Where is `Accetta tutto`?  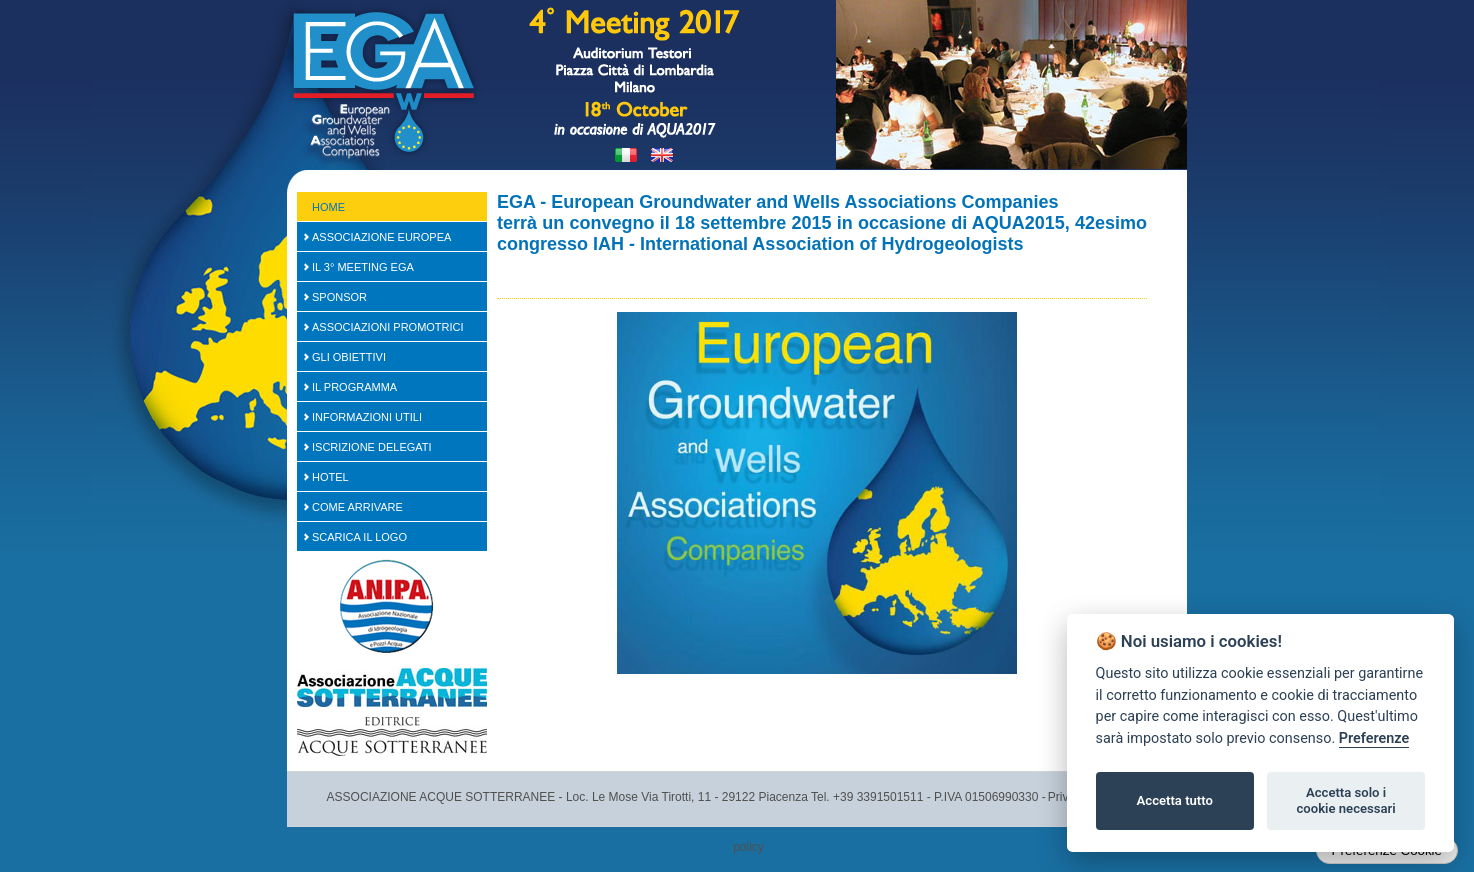
Accetta tutto is located at coordinates (1175, 800).